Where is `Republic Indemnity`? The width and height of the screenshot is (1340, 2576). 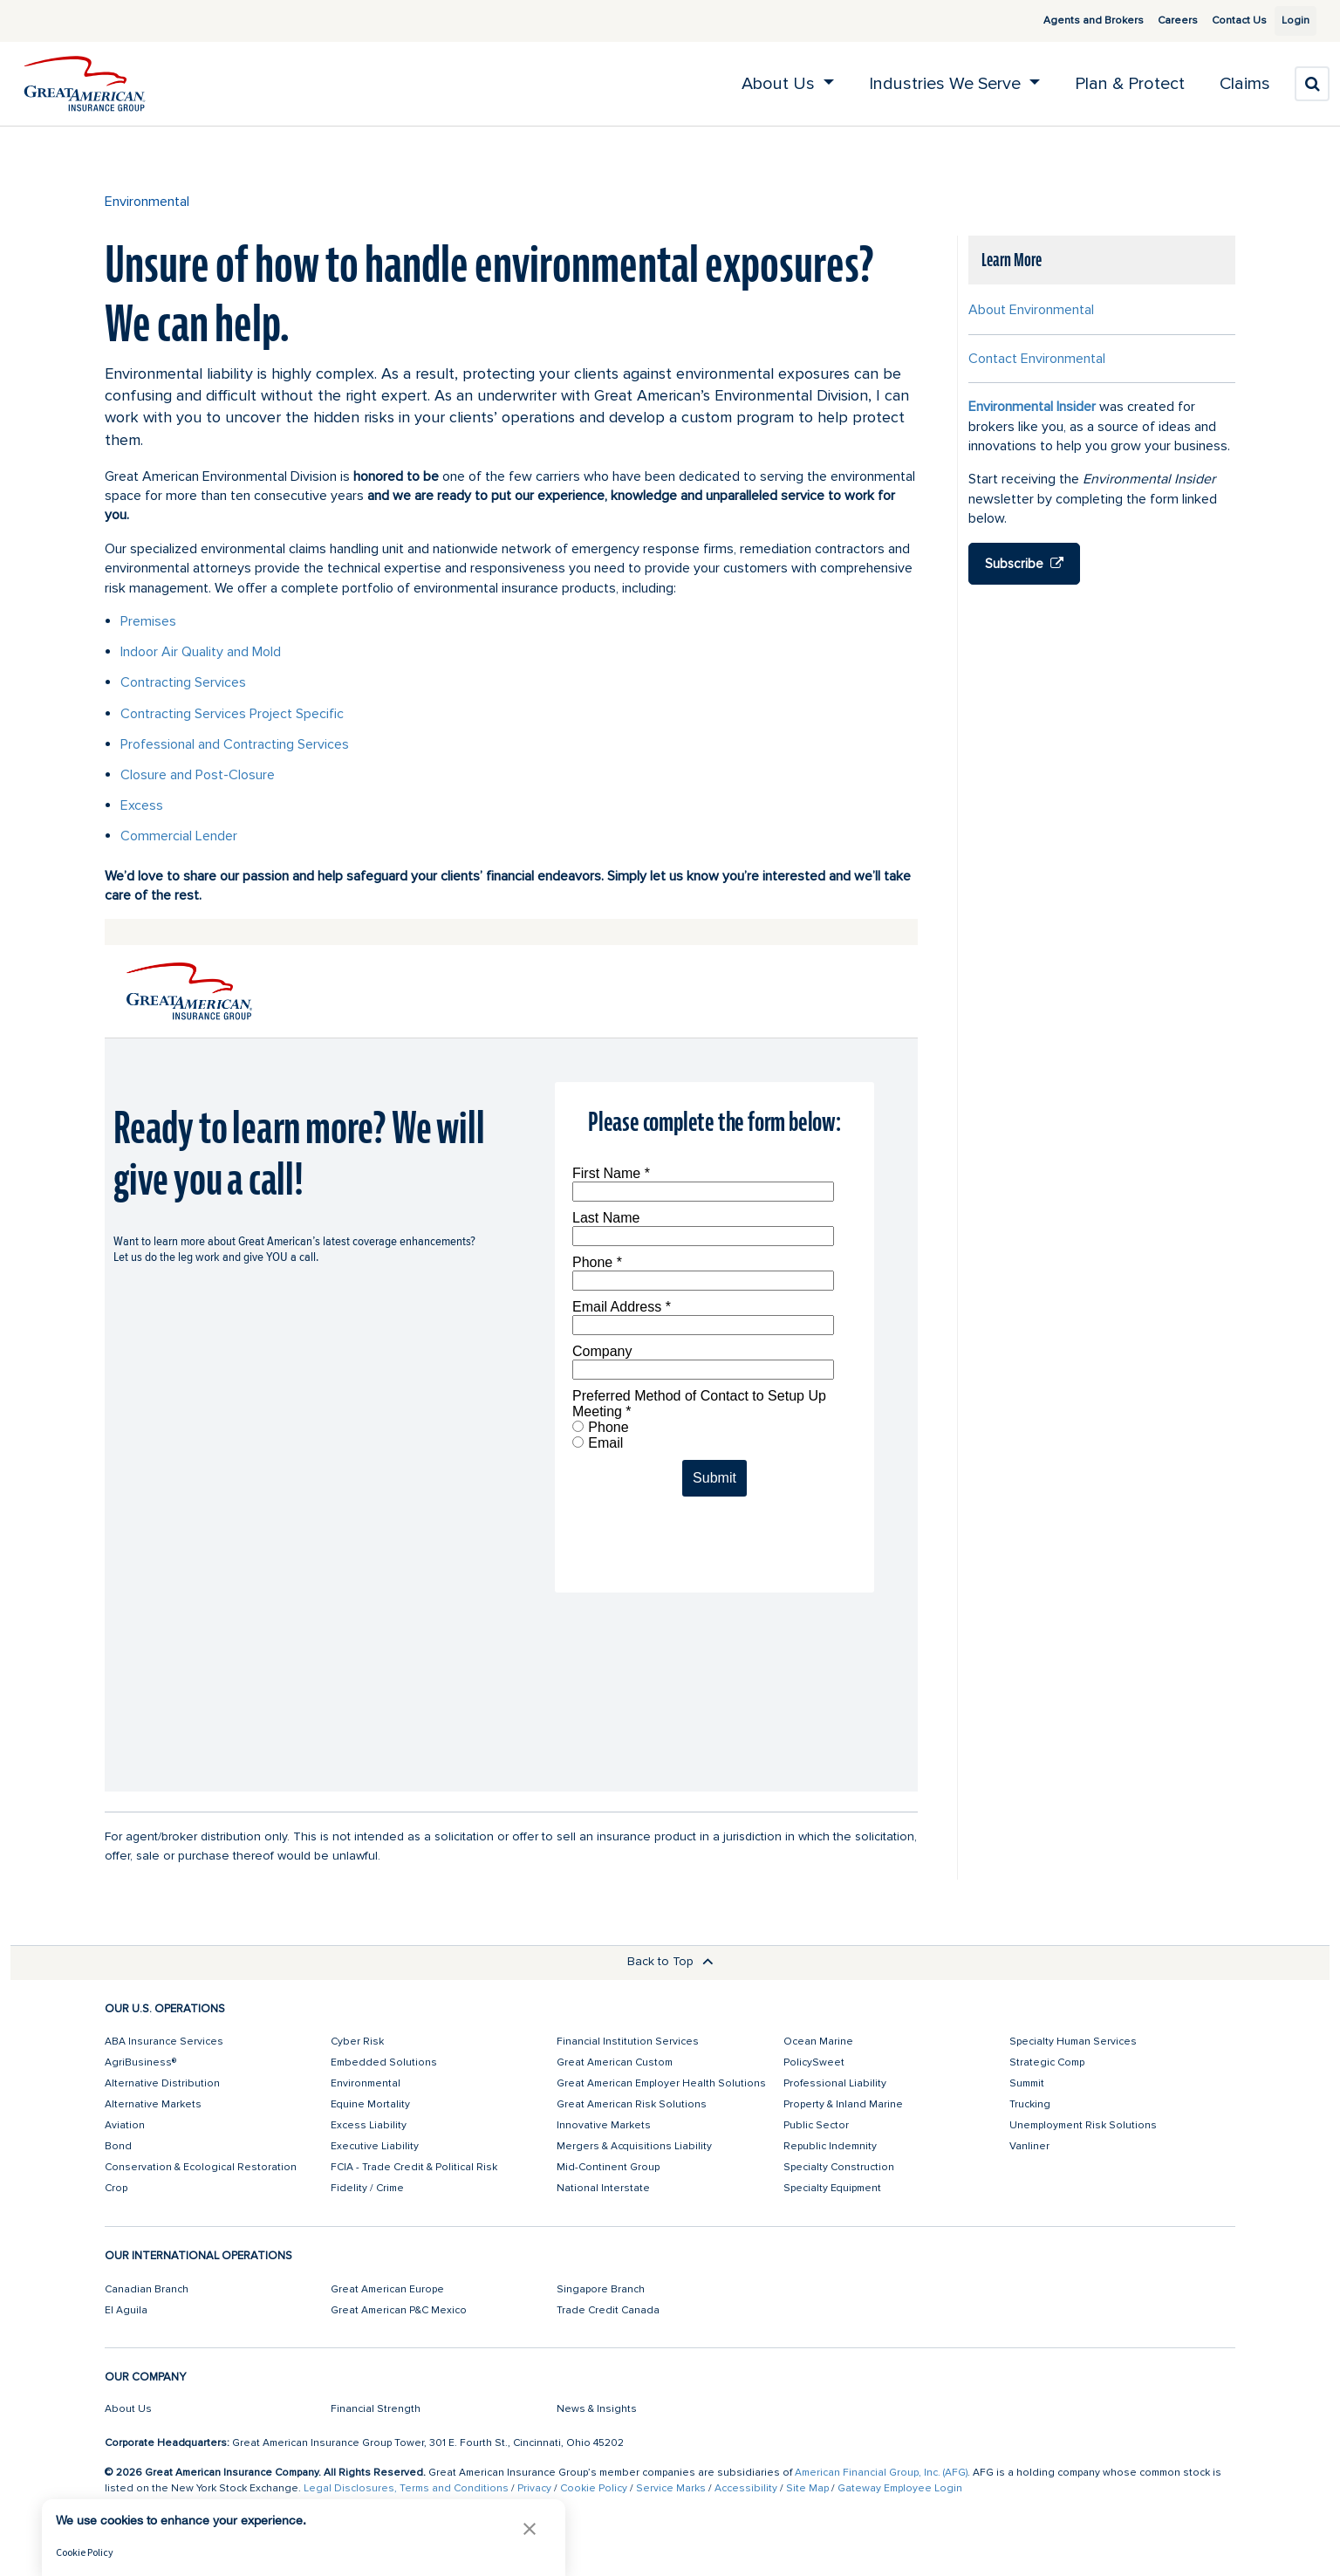 Republic Indemnity is located at coordinates (830, 2146).